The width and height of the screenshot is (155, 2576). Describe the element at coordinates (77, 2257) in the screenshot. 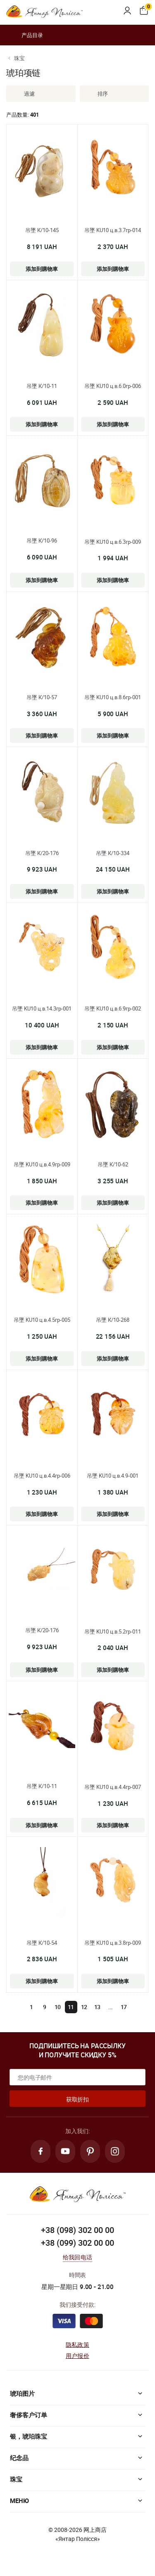

I see `给我回电话` at that location.